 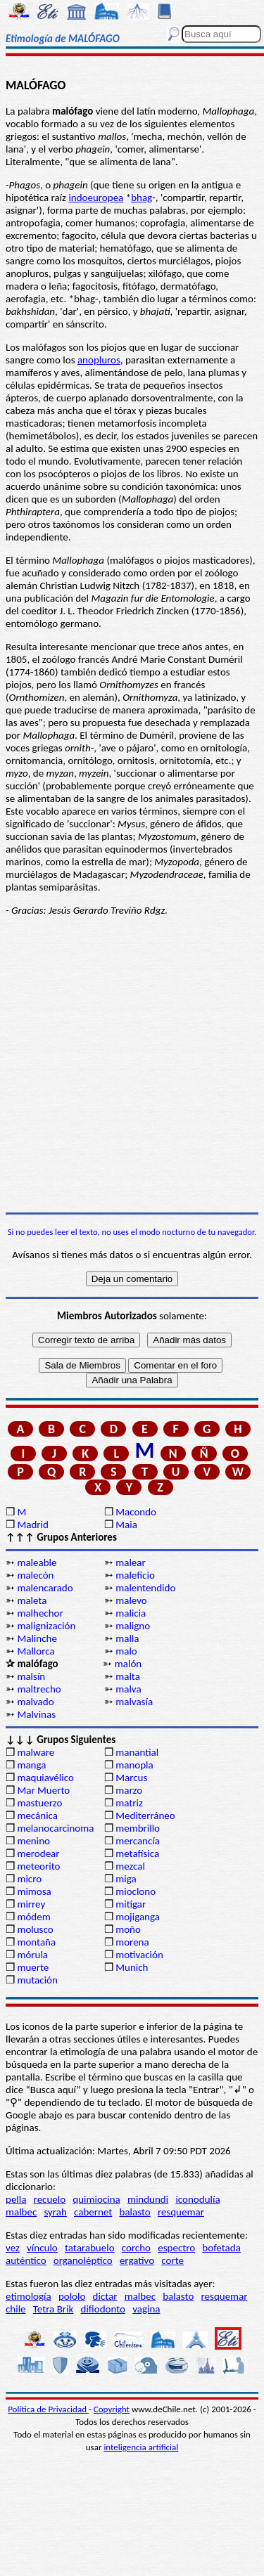 What do you see at coordinates (137, 1840) in the screenshot?
I see `mercancía` at bounding box center [137, 1840].